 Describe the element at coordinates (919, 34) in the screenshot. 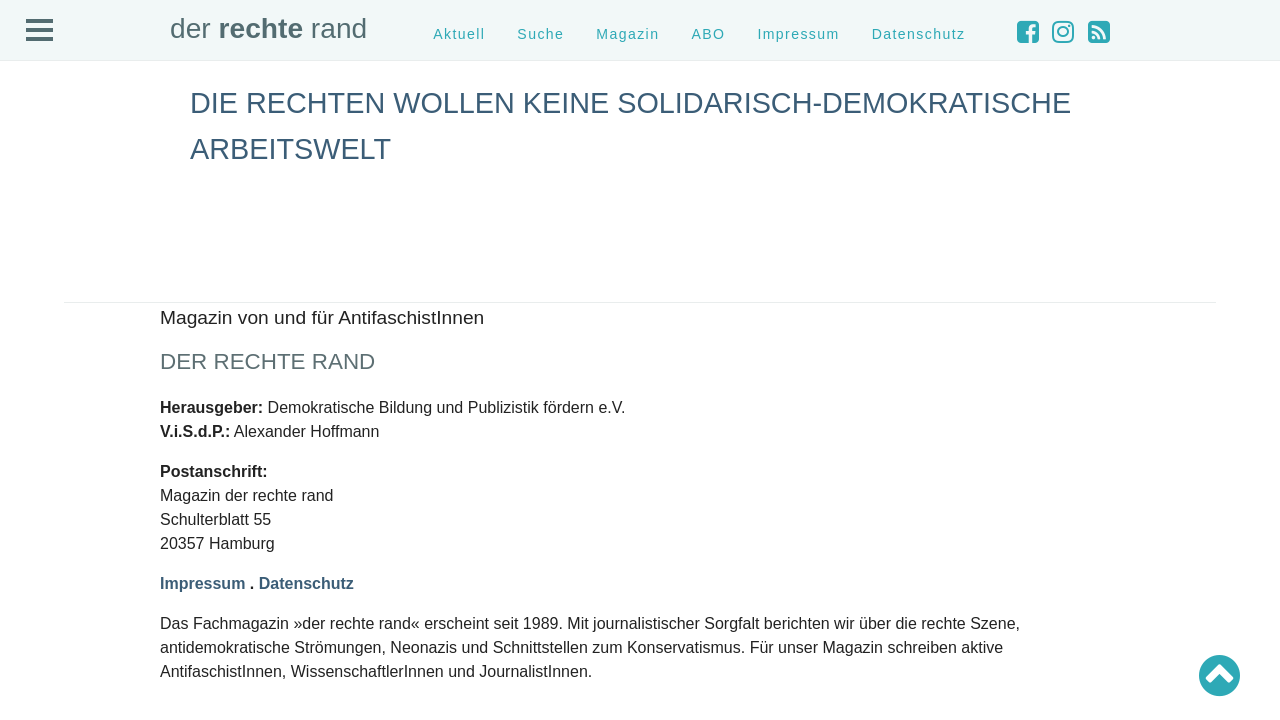

I see `Datenschutz` at that location.